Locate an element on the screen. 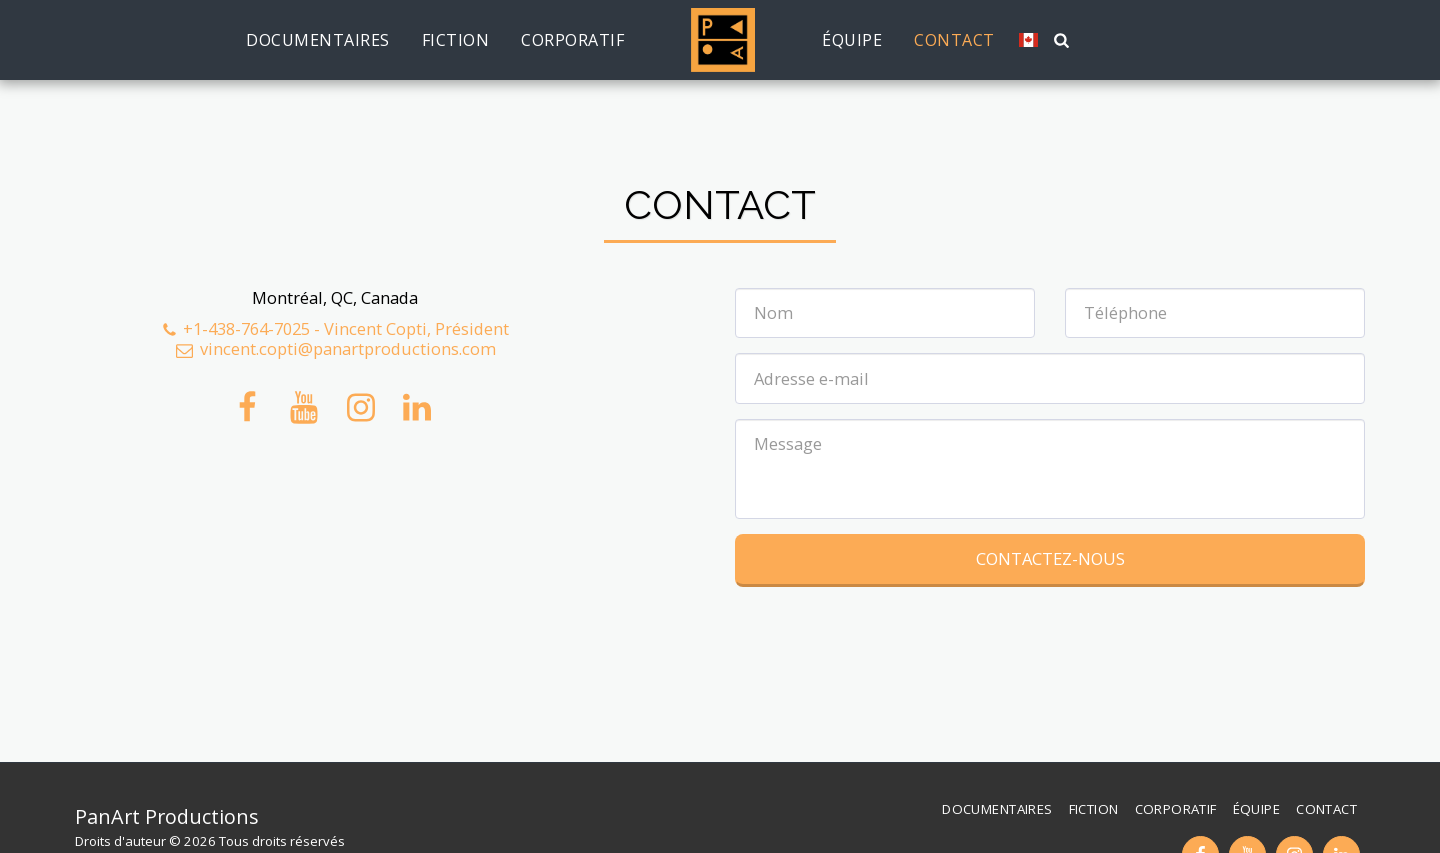 The width and height of the screenshot is (1440, 853). vincent.copti@panartproductions.com is located at coordinates (335, 348).